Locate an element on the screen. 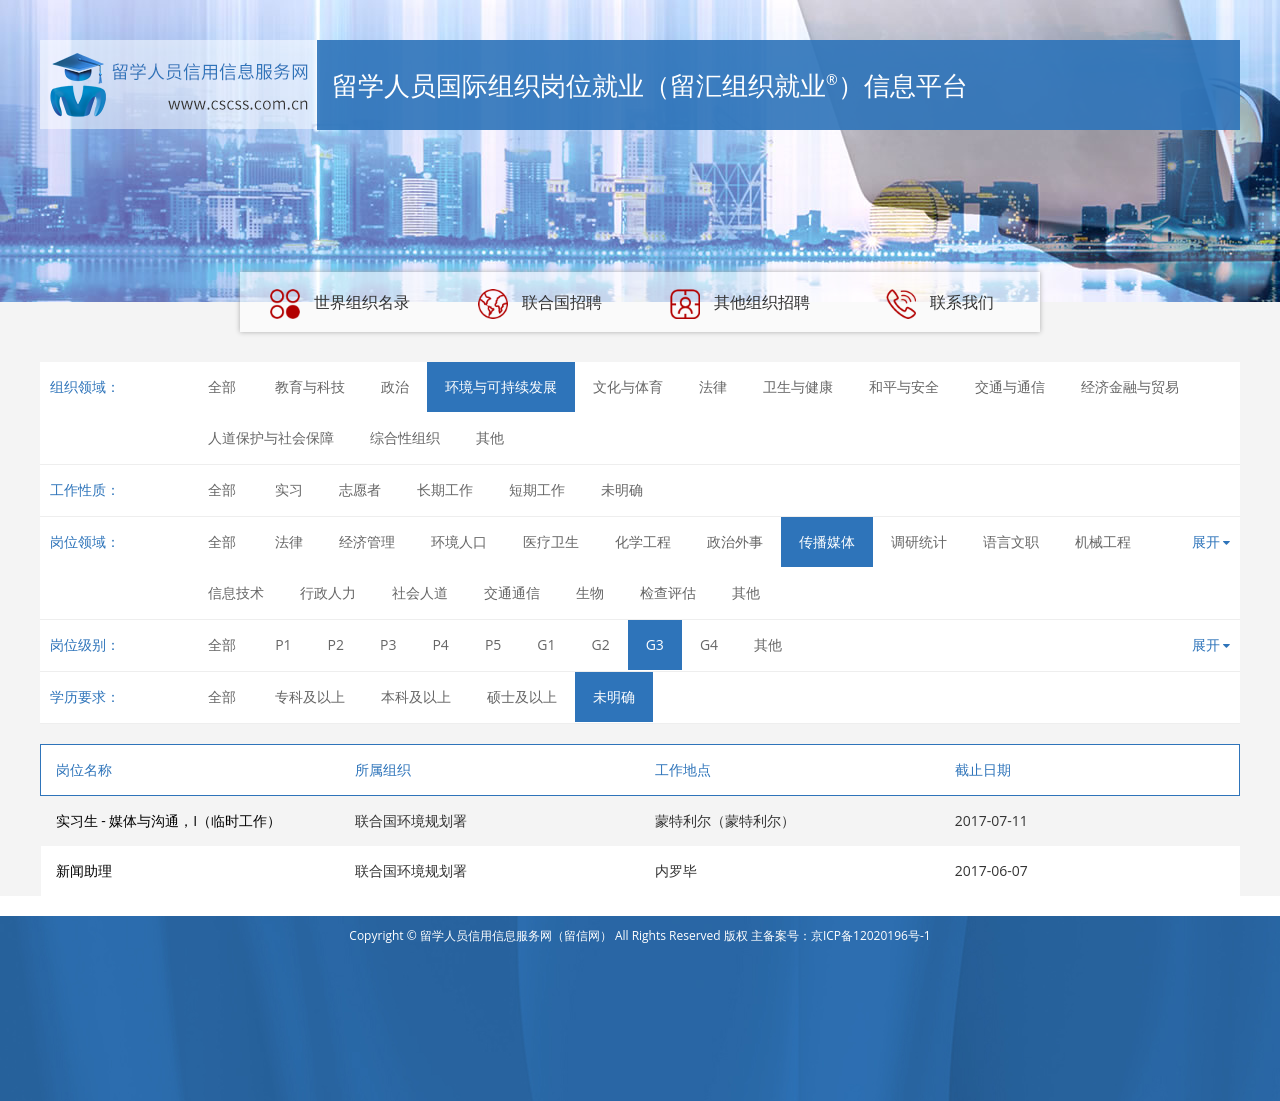 Image resolution: width=1280 pixels, height=1101 pixels. G4 is located at coordinates (709, 644).